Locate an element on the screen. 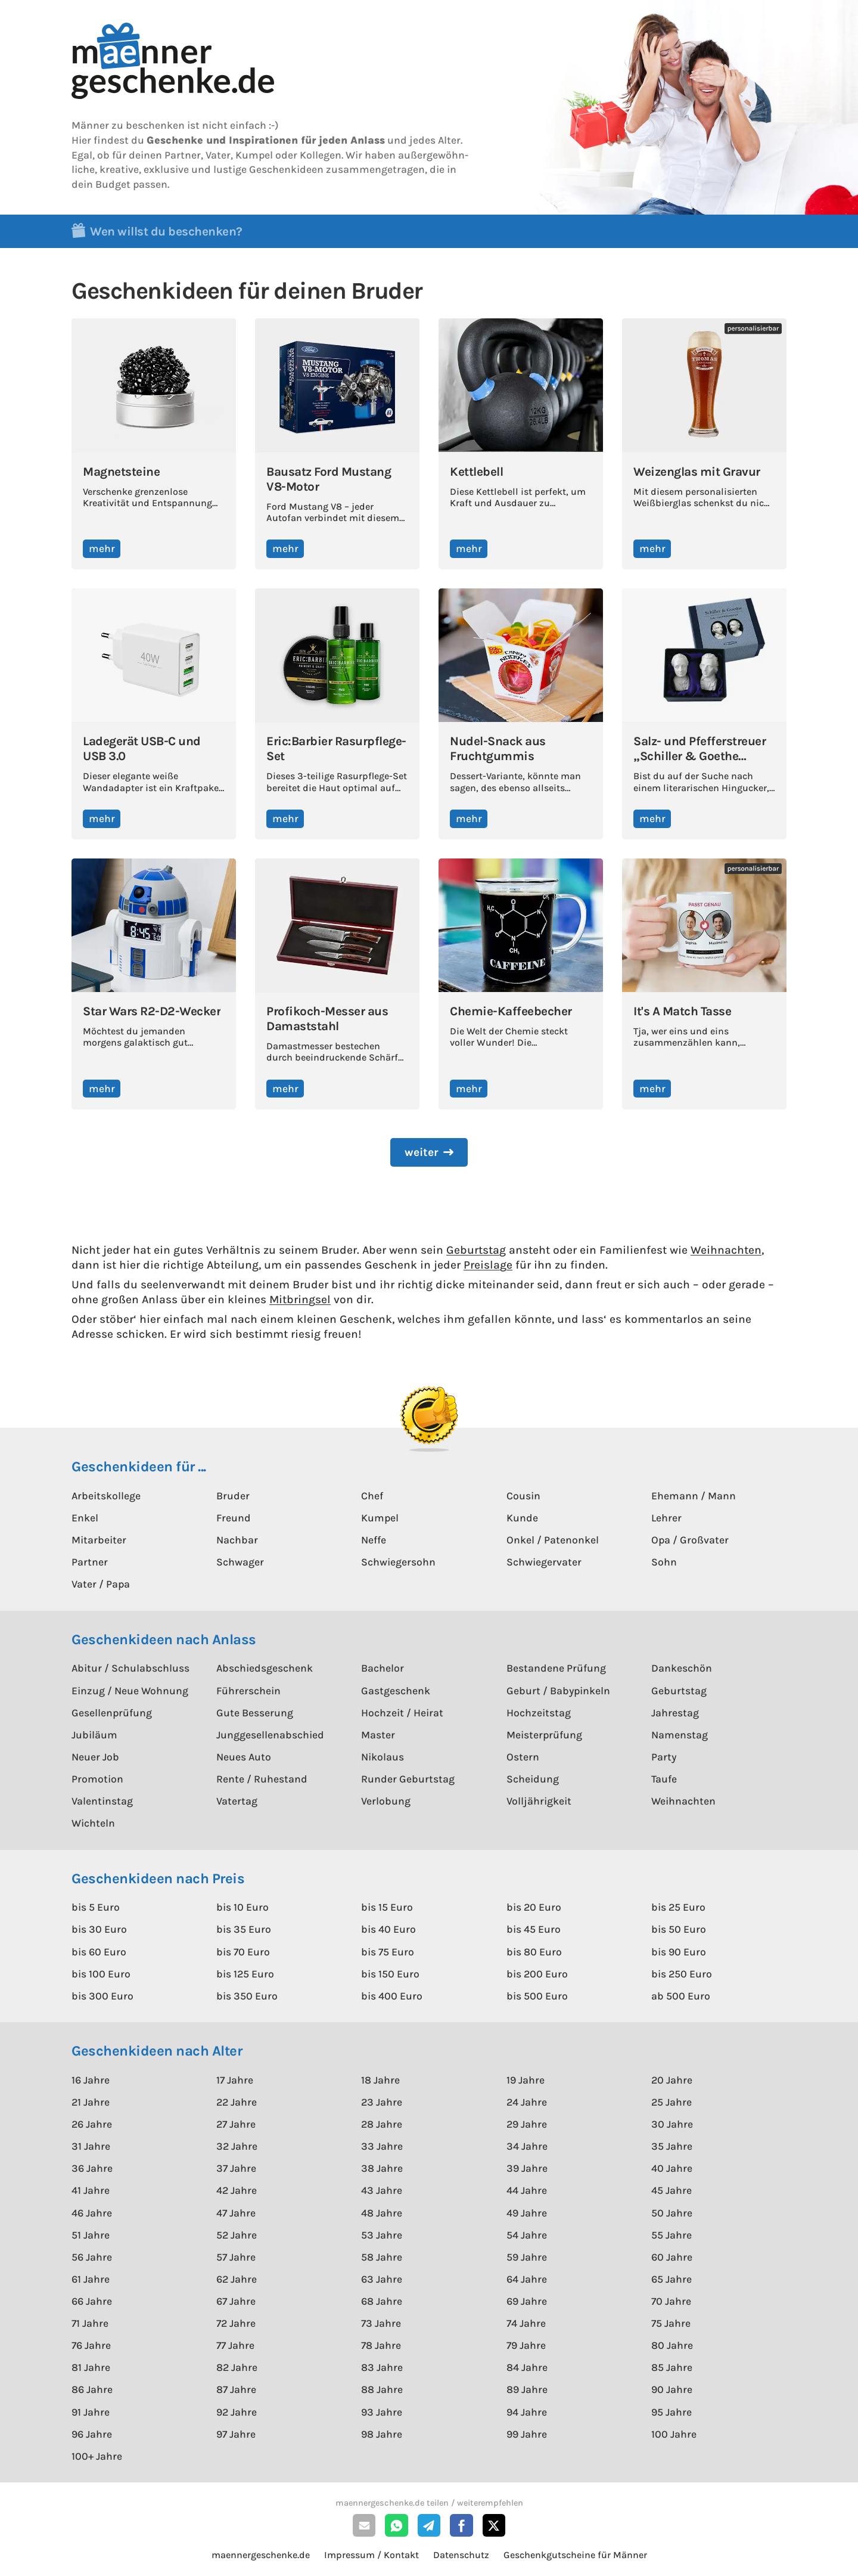  bis 350 Euro is located at coordinates (247, 1996).